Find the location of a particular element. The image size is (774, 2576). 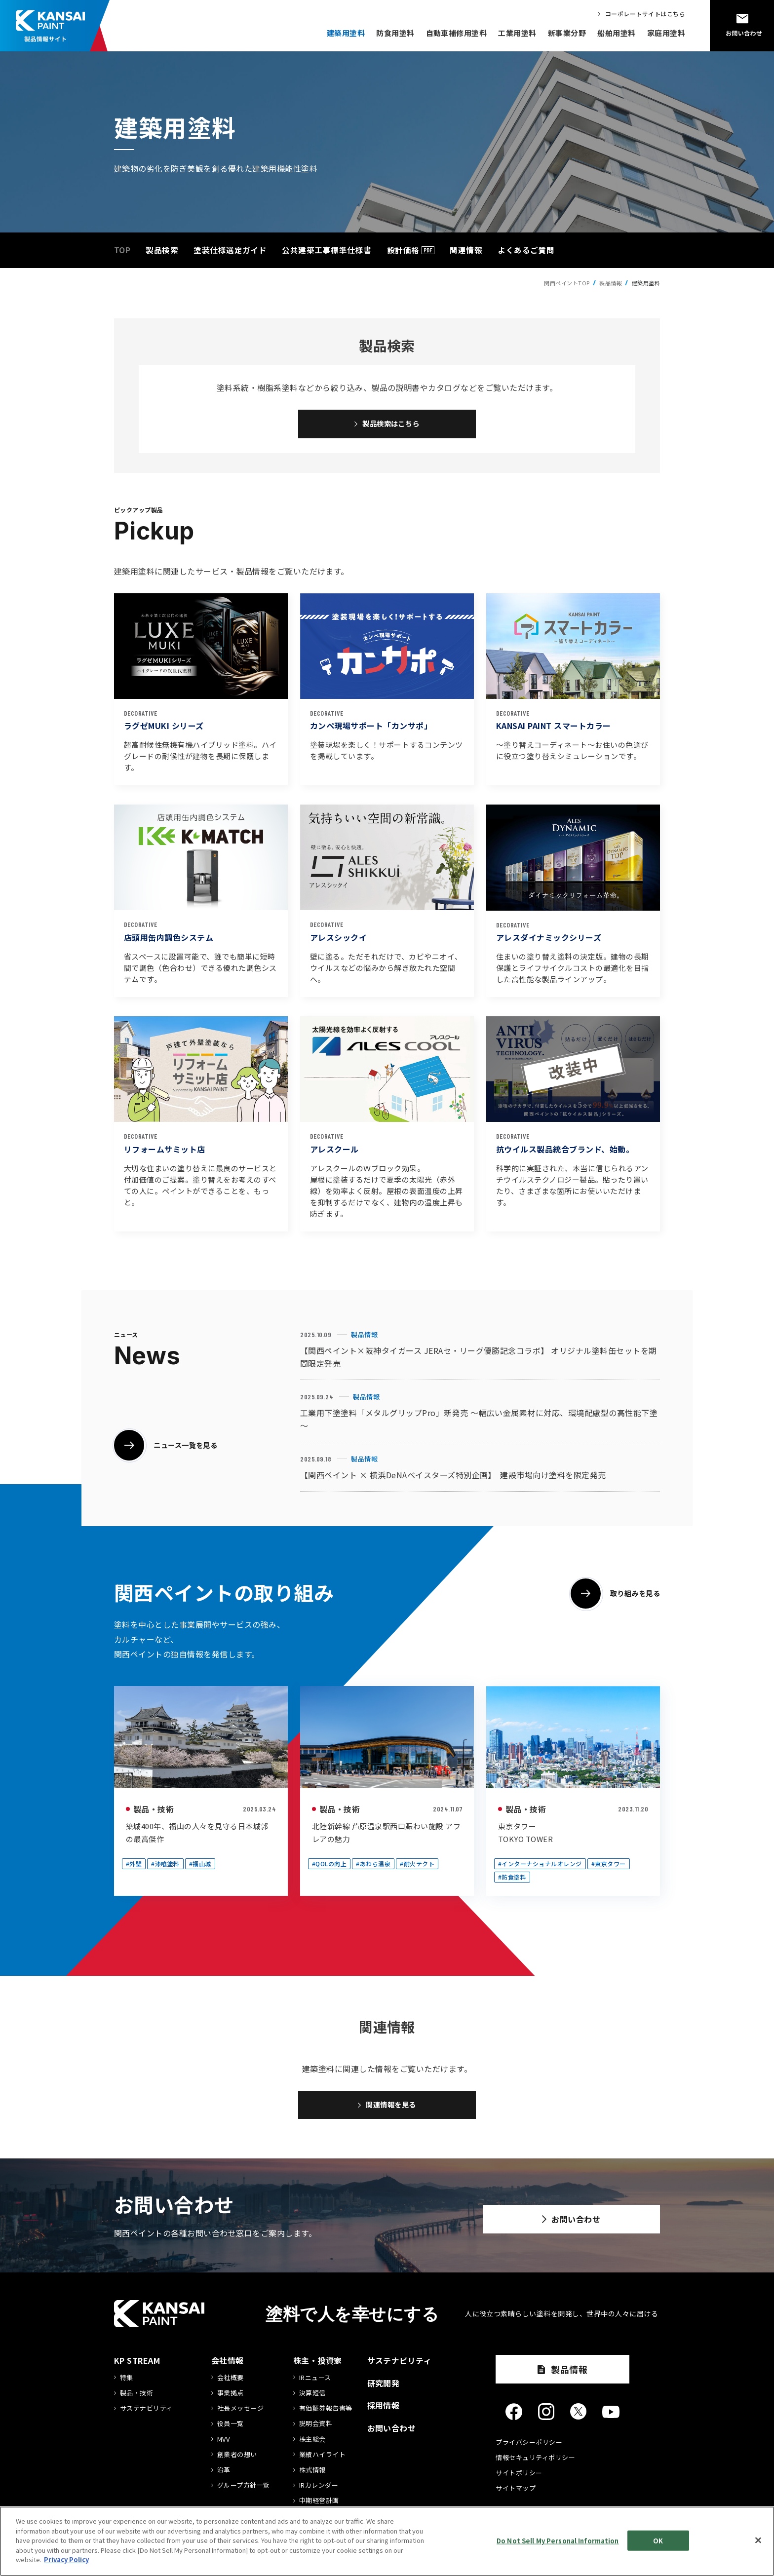

業績ハイライト is located at coordinates (322, 2461).